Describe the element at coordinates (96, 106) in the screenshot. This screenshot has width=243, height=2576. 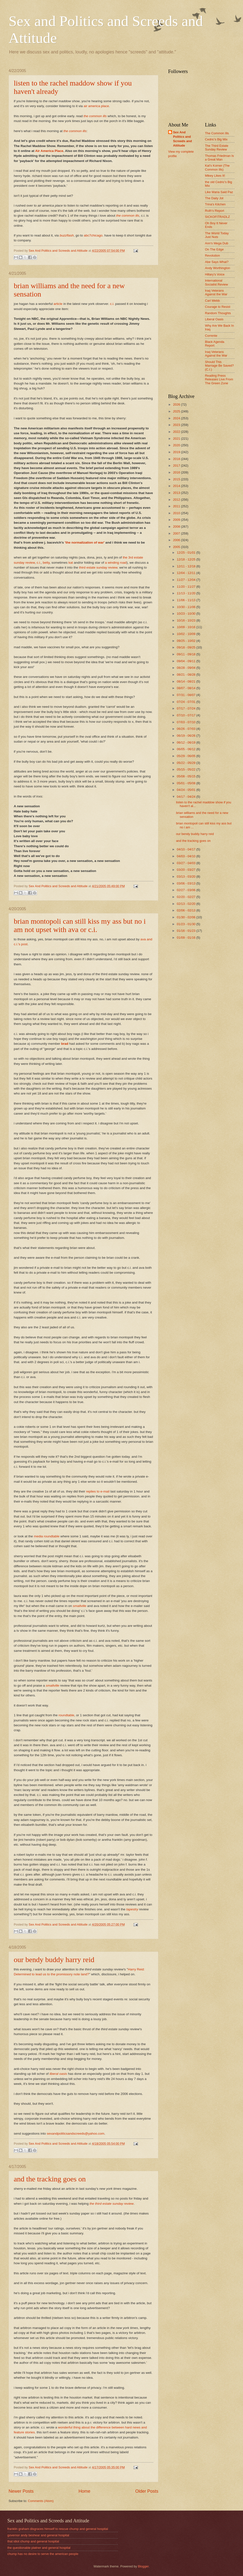
I see `air america place` at that location.